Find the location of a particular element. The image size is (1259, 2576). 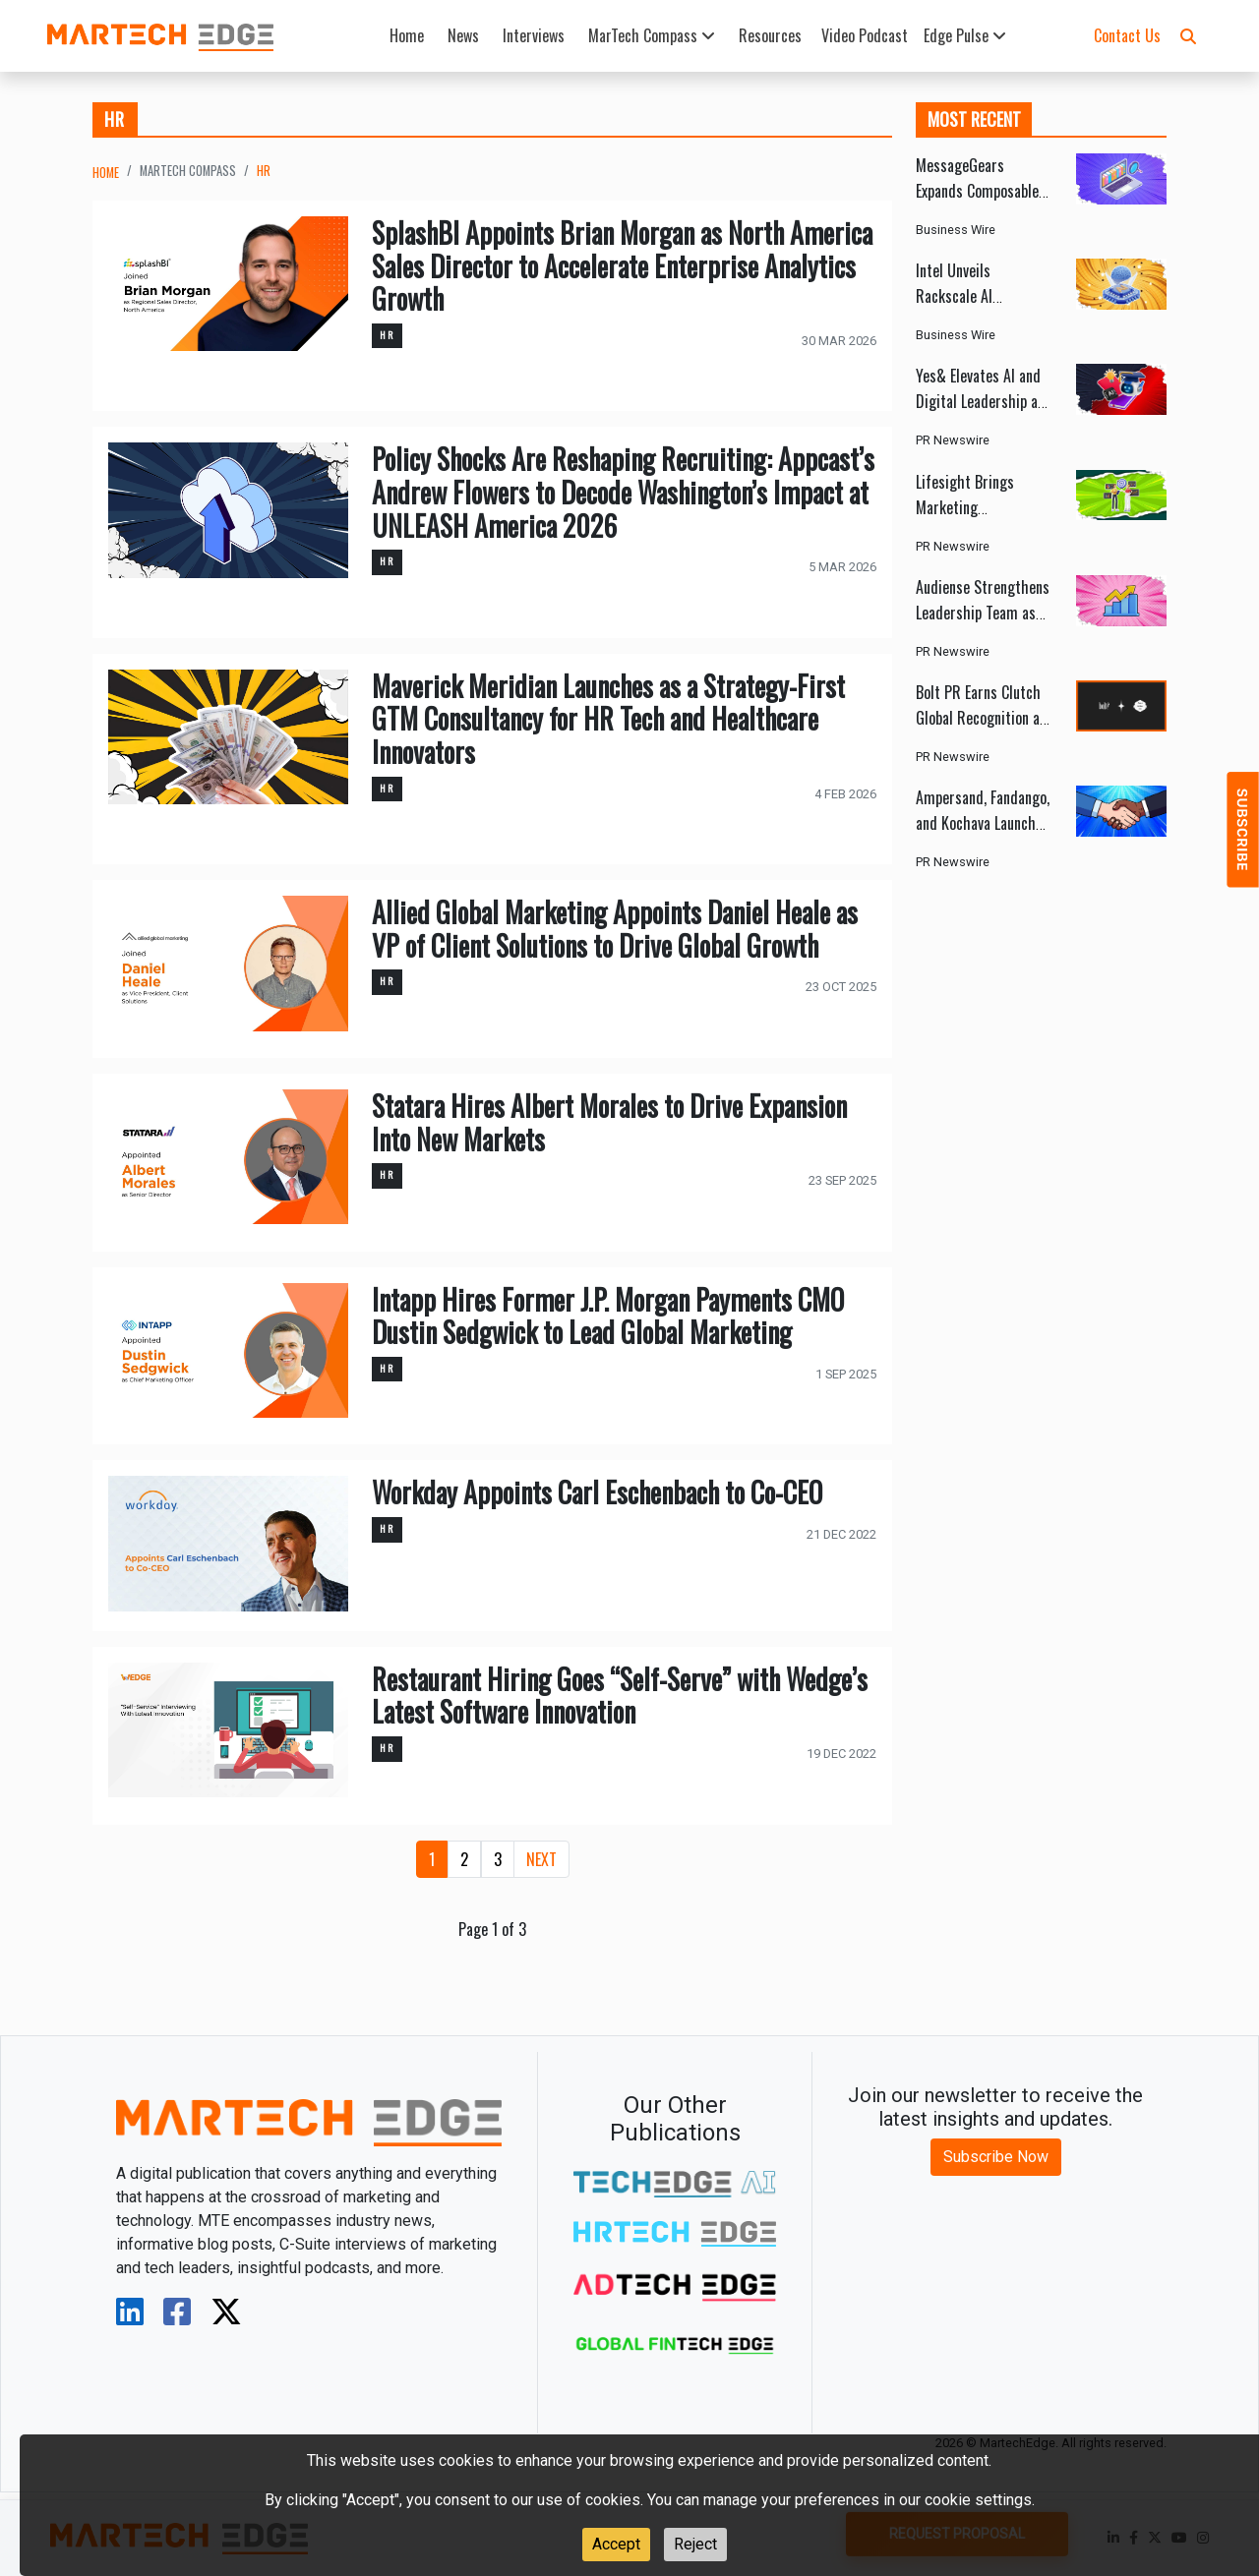

MarTech Compass is located at coordinates (651, 35).